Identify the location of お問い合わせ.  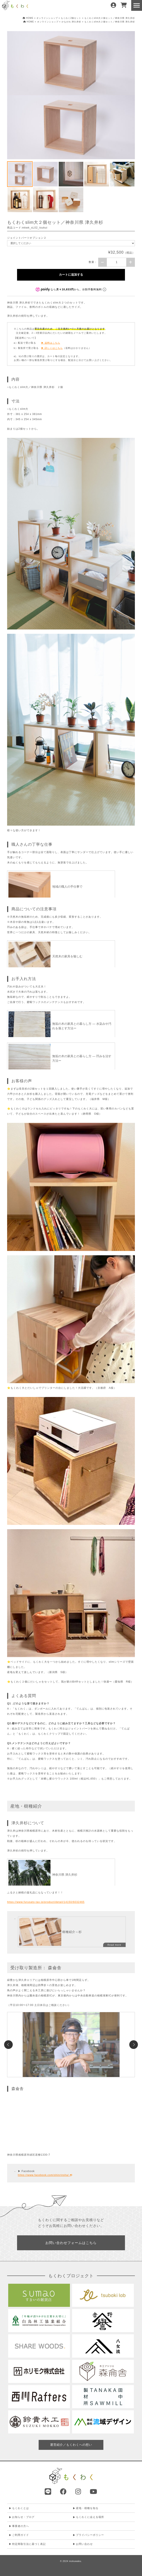
(84, 2544).